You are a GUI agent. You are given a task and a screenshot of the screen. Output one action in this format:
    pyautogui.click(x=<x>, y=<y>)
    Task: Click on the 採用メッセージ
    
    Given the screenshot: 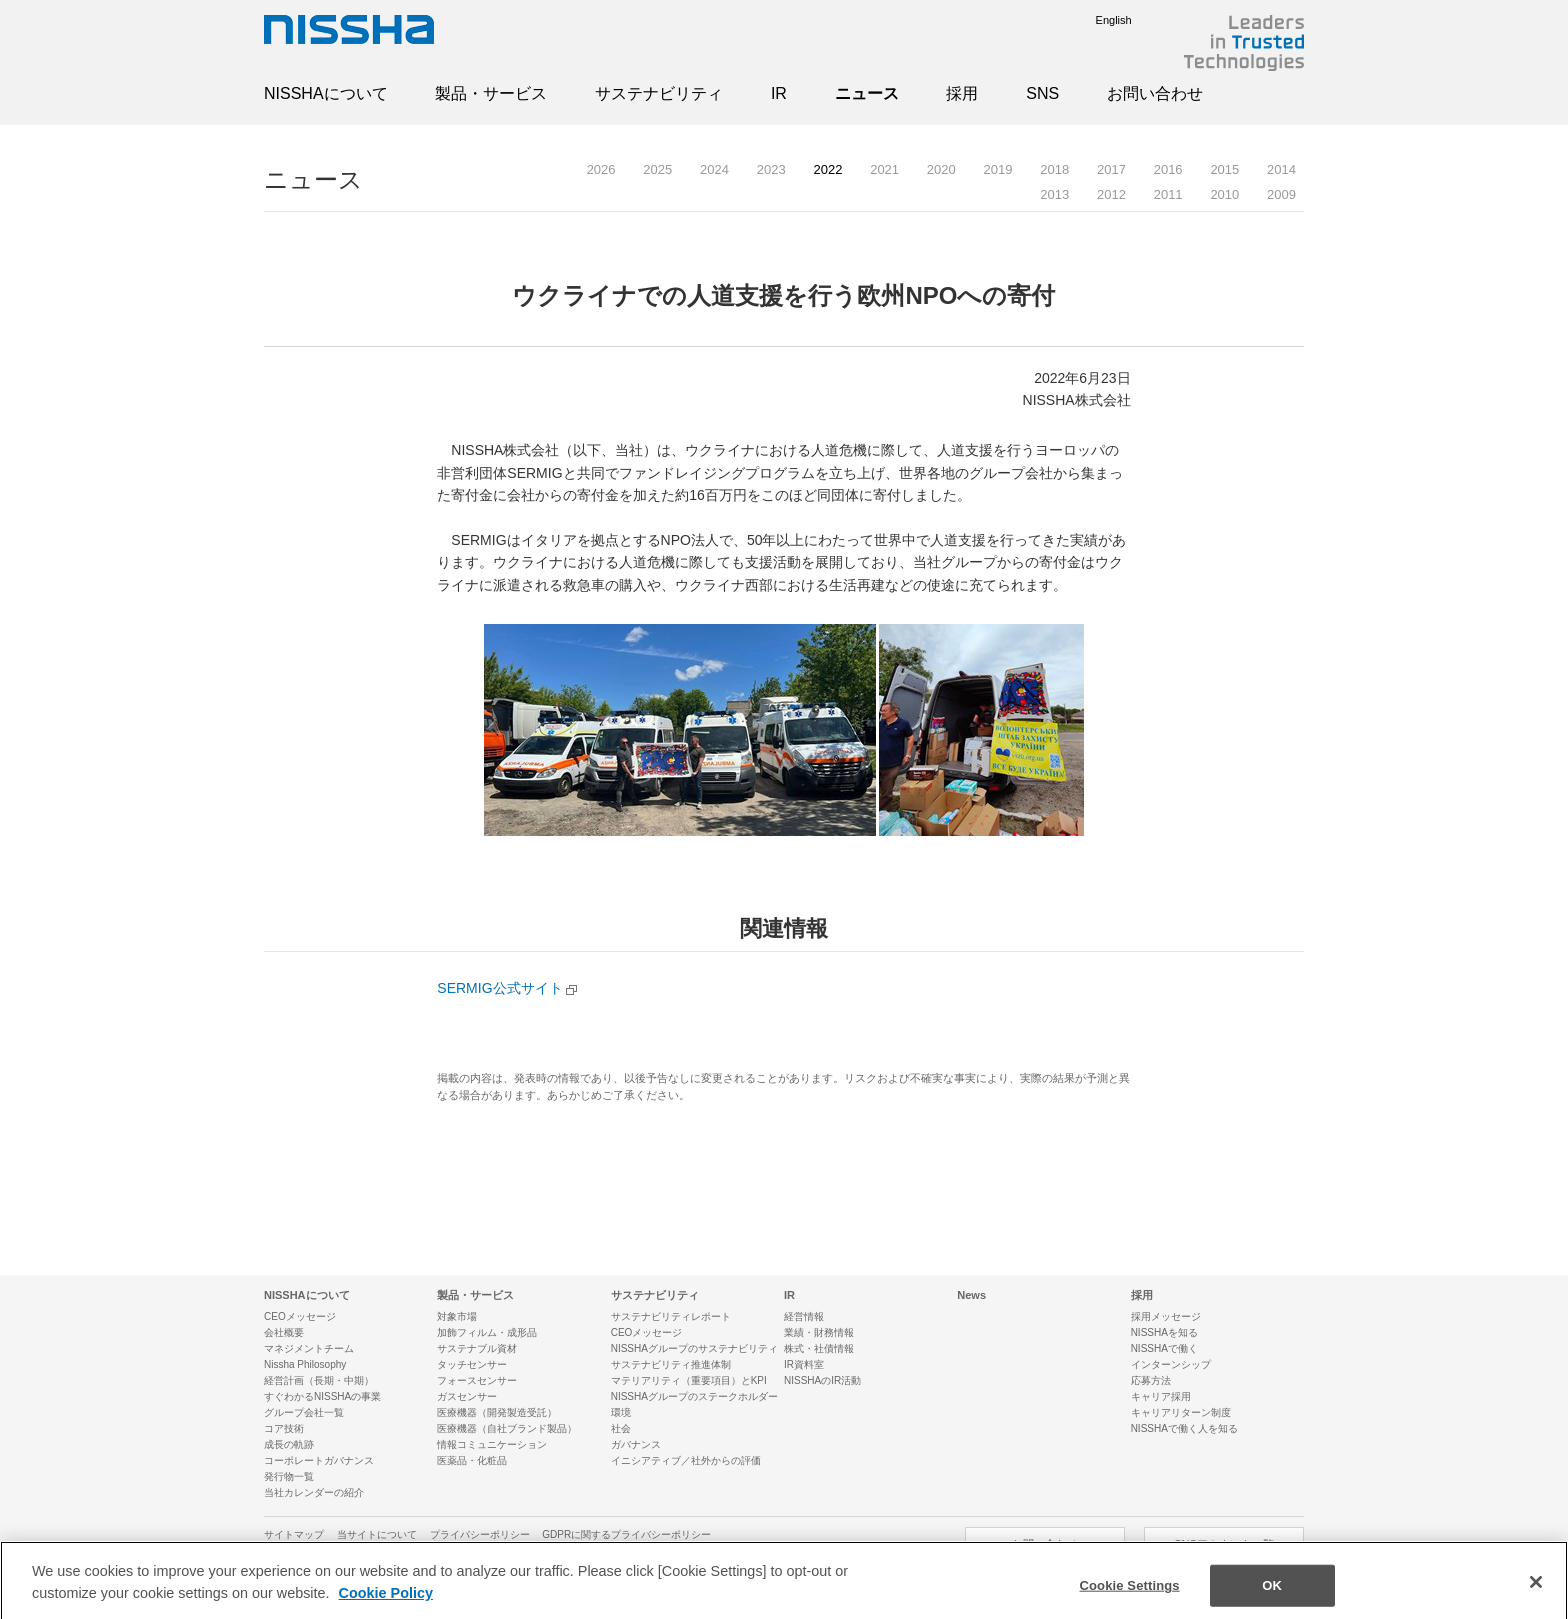 What is the action you would take?
    pyautogui.click(x=1166, y=1316)
    